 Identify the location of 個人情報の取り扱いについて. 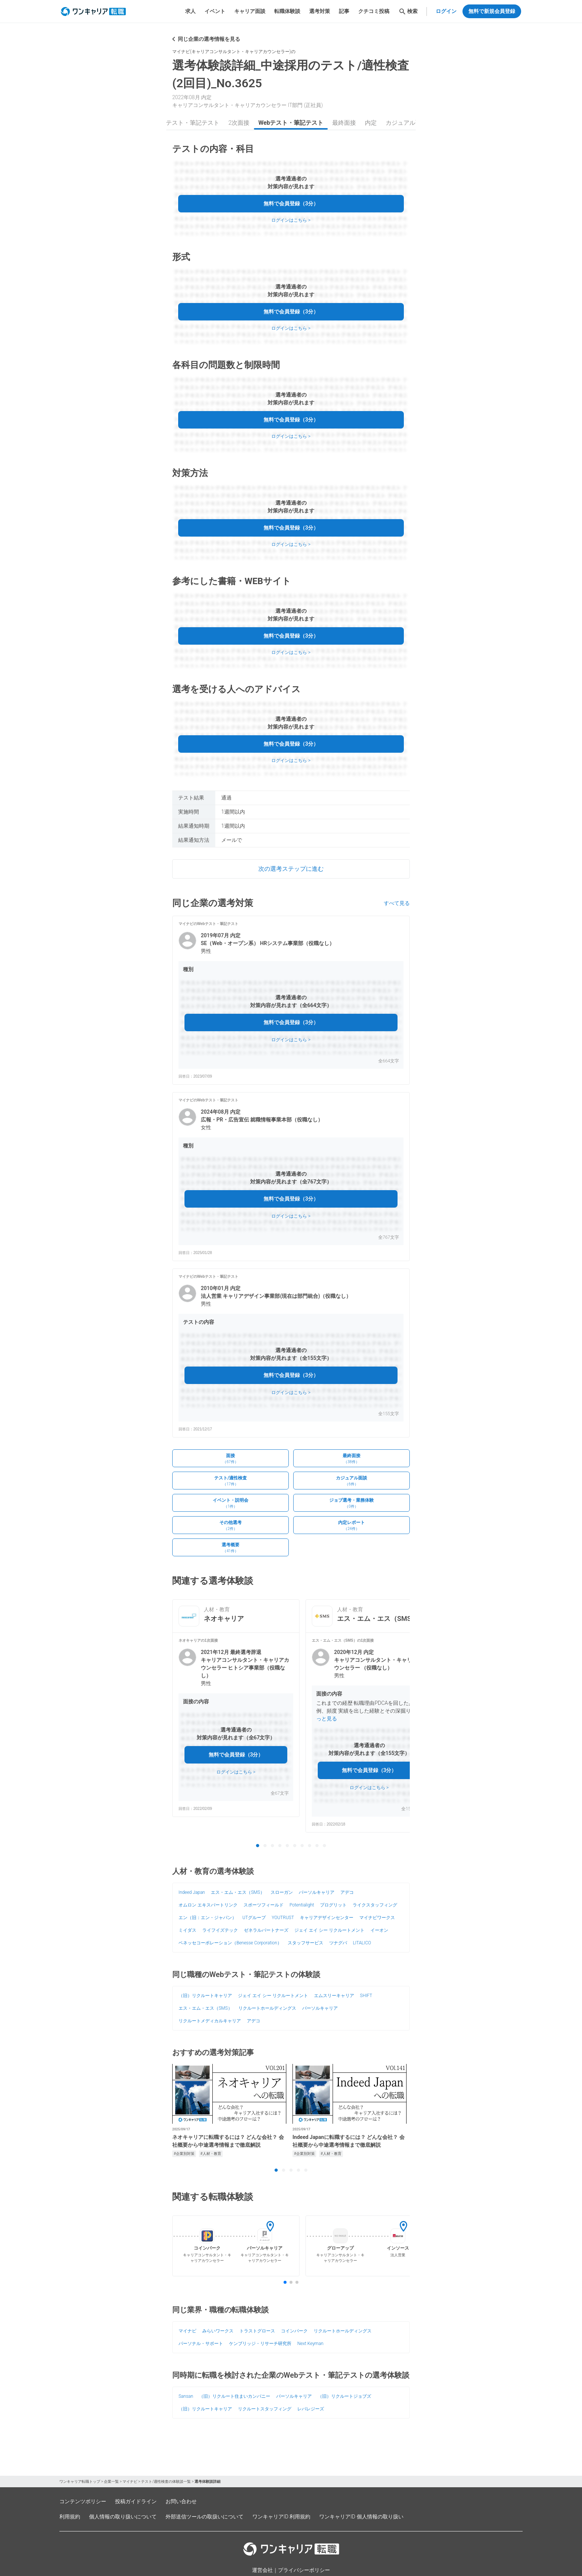
(123, 2517).